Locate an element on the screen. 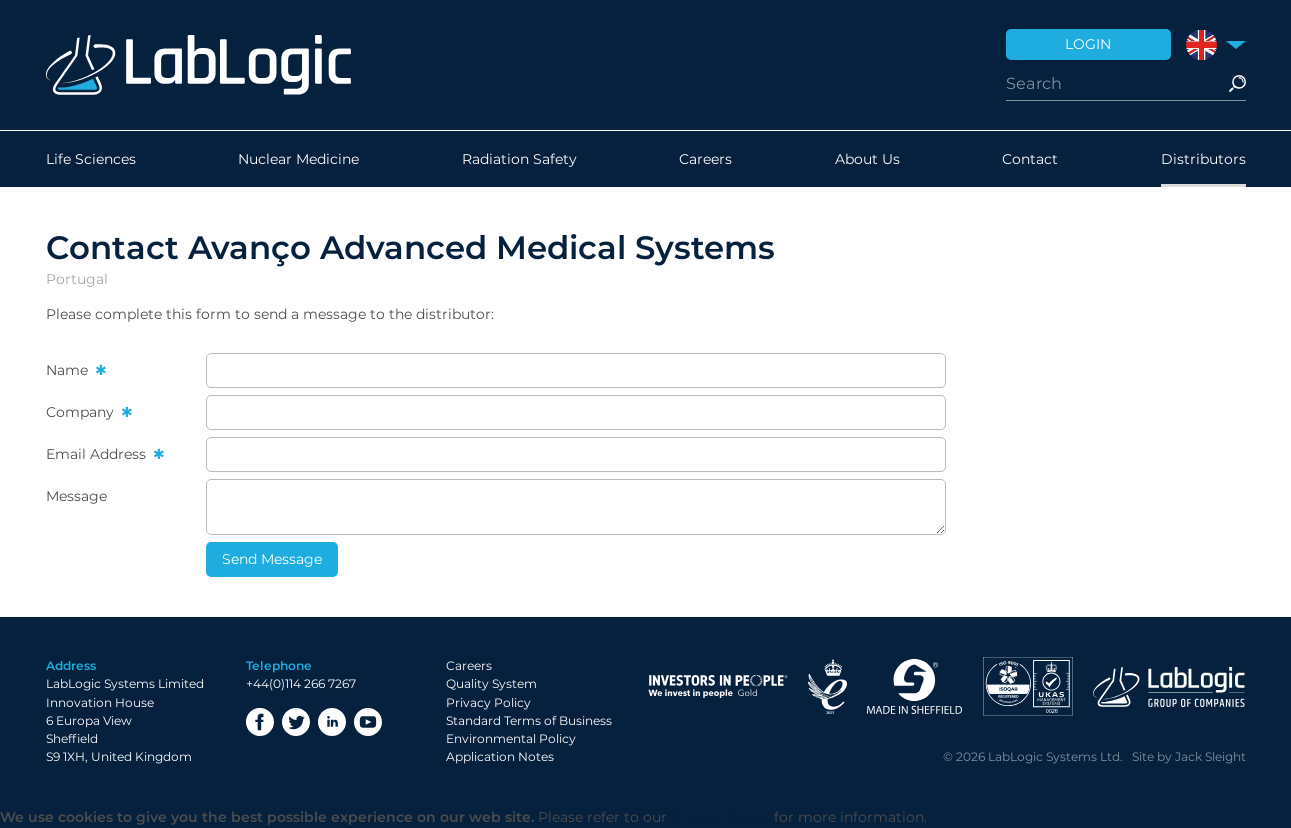 Image resolution: width=1291 pixels, height=828 pixels. Facebook is located at coordinates (260, 722).